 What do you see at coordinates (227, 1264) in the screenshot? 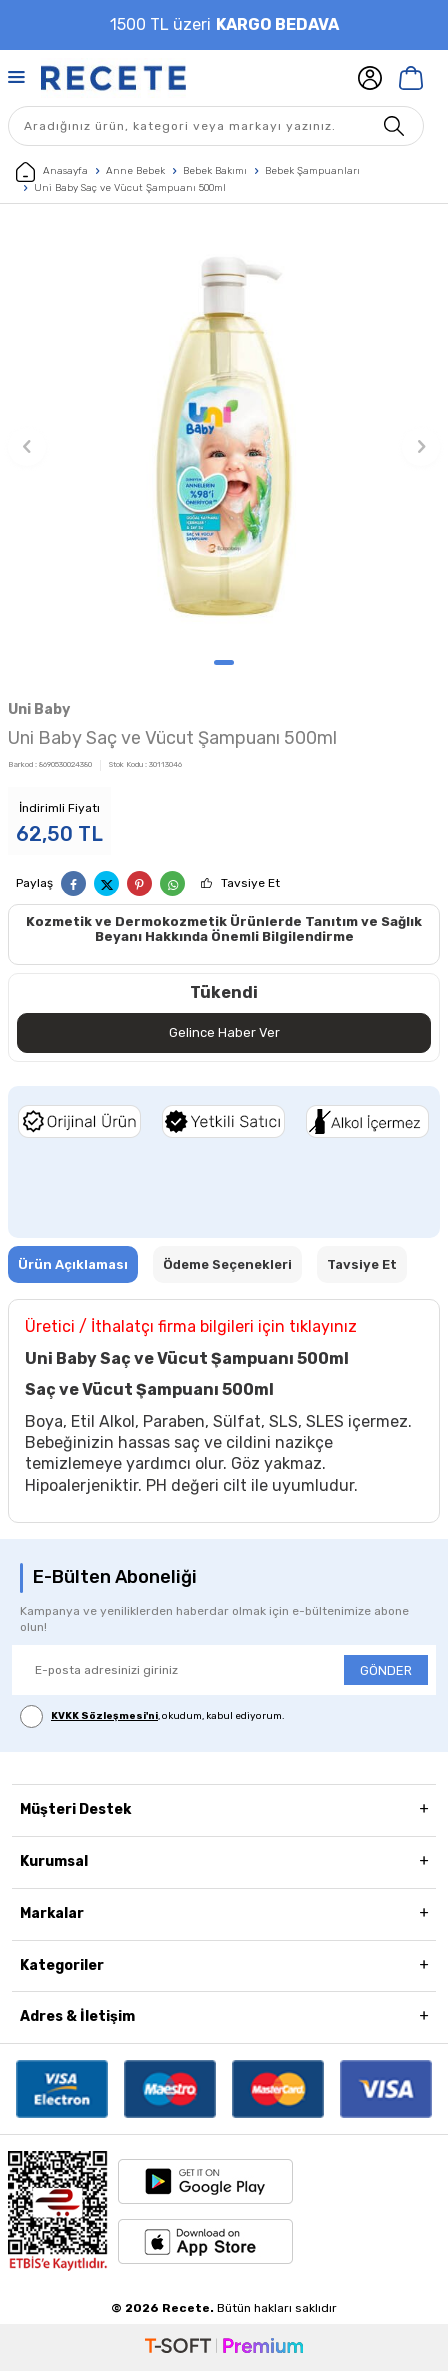
I see `Ödeme Seçenekleri` at bounding box center [227, 1264].